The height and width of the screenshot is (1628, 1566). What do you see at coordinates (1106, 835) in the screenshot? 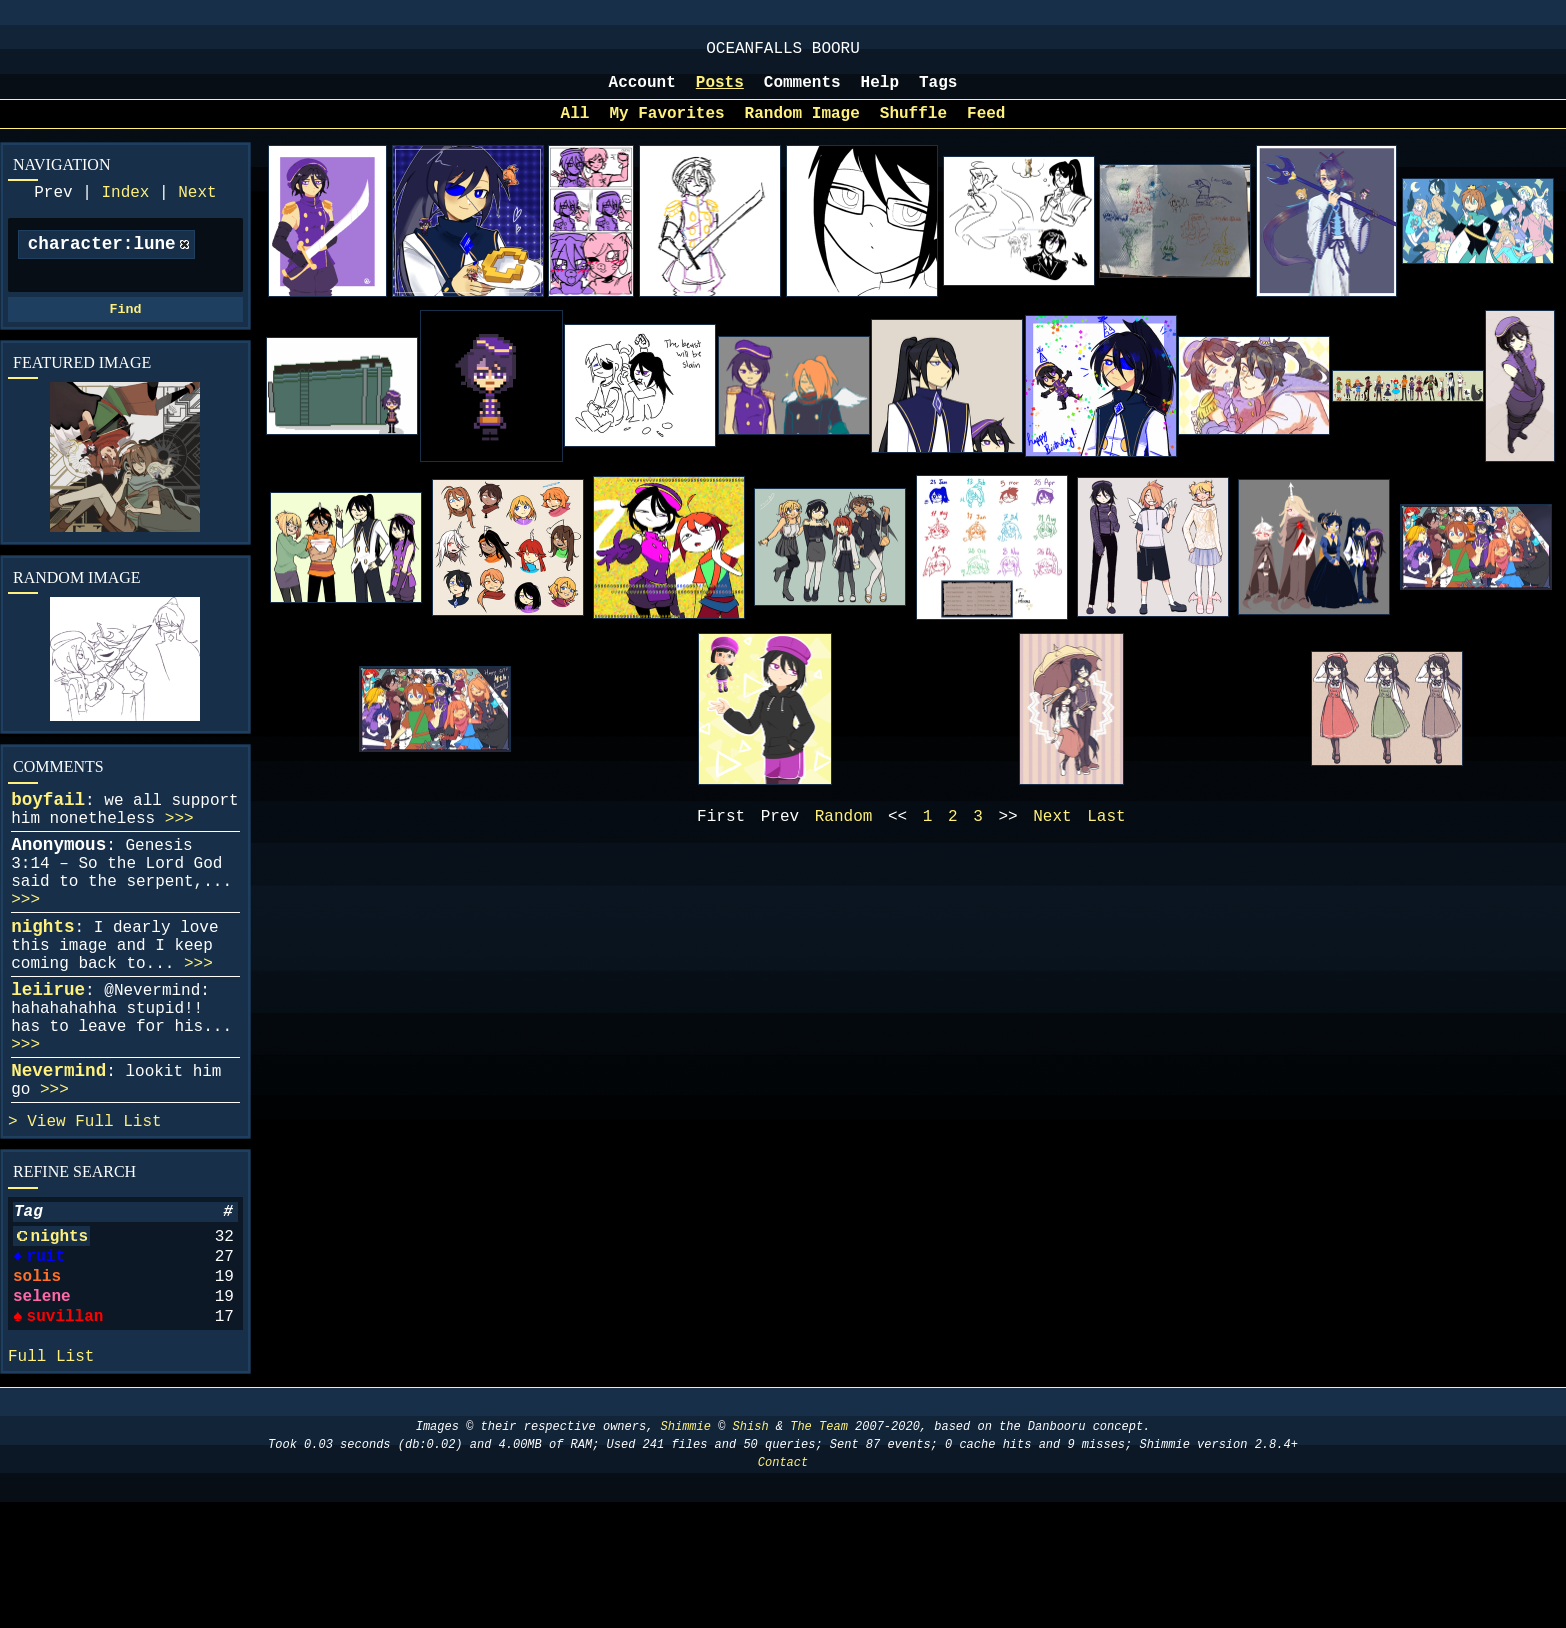
I see `Last` at bounding box center [1106, 835].